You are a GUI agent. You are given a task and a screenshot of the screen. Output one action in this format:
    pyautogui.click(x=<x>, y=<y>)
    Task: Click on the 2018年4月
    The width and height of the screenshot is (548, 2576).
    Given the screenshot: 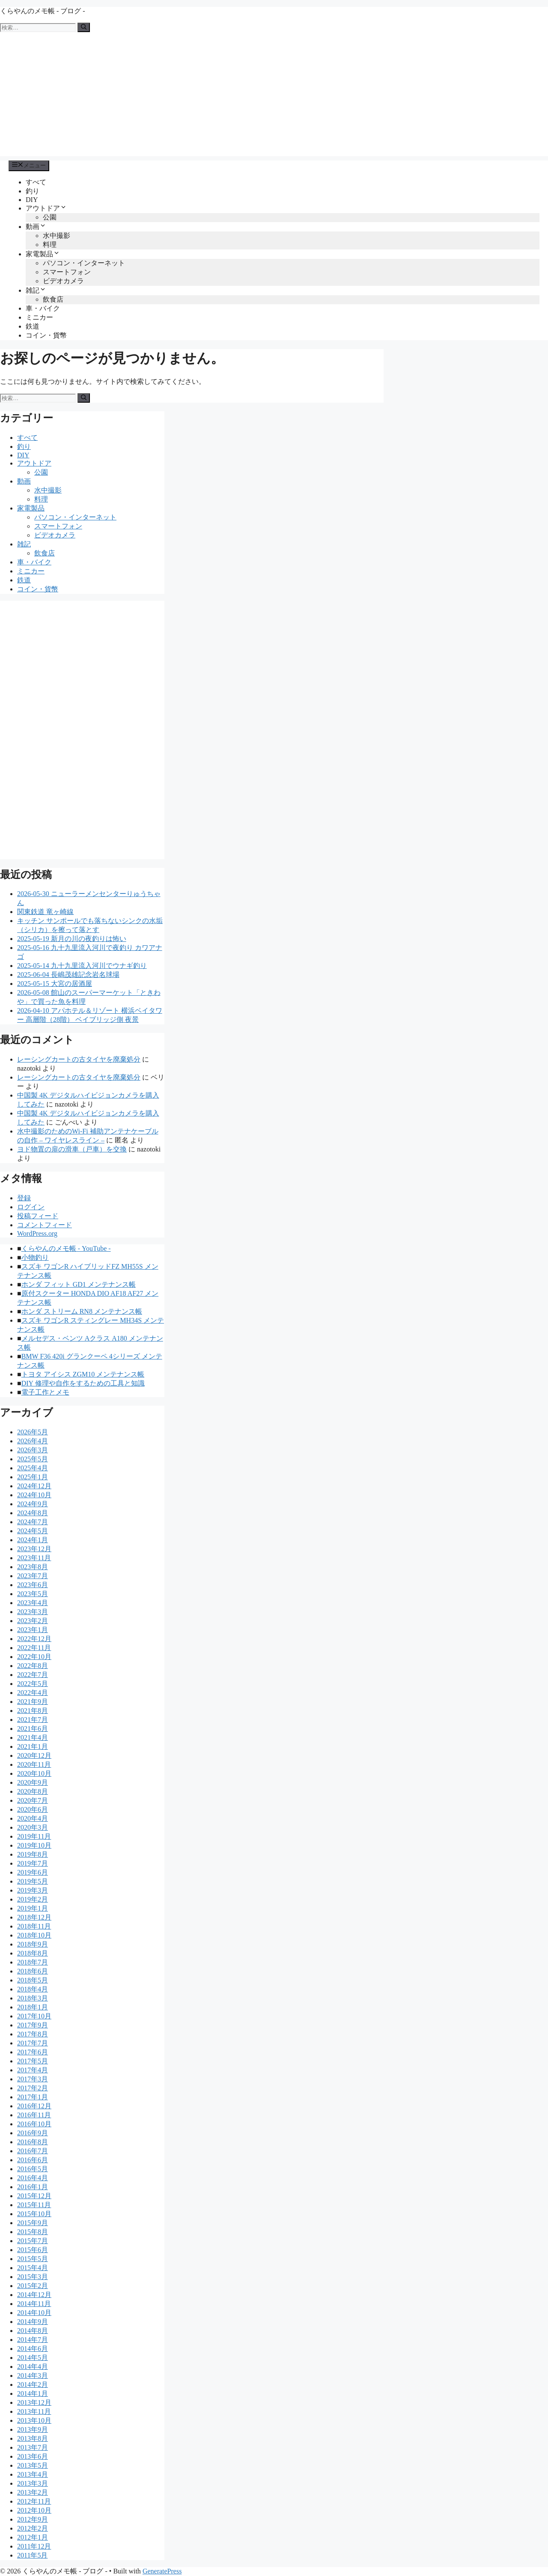 What is the action you would take?
    pyautogui.click(x=32, y=1989)
    